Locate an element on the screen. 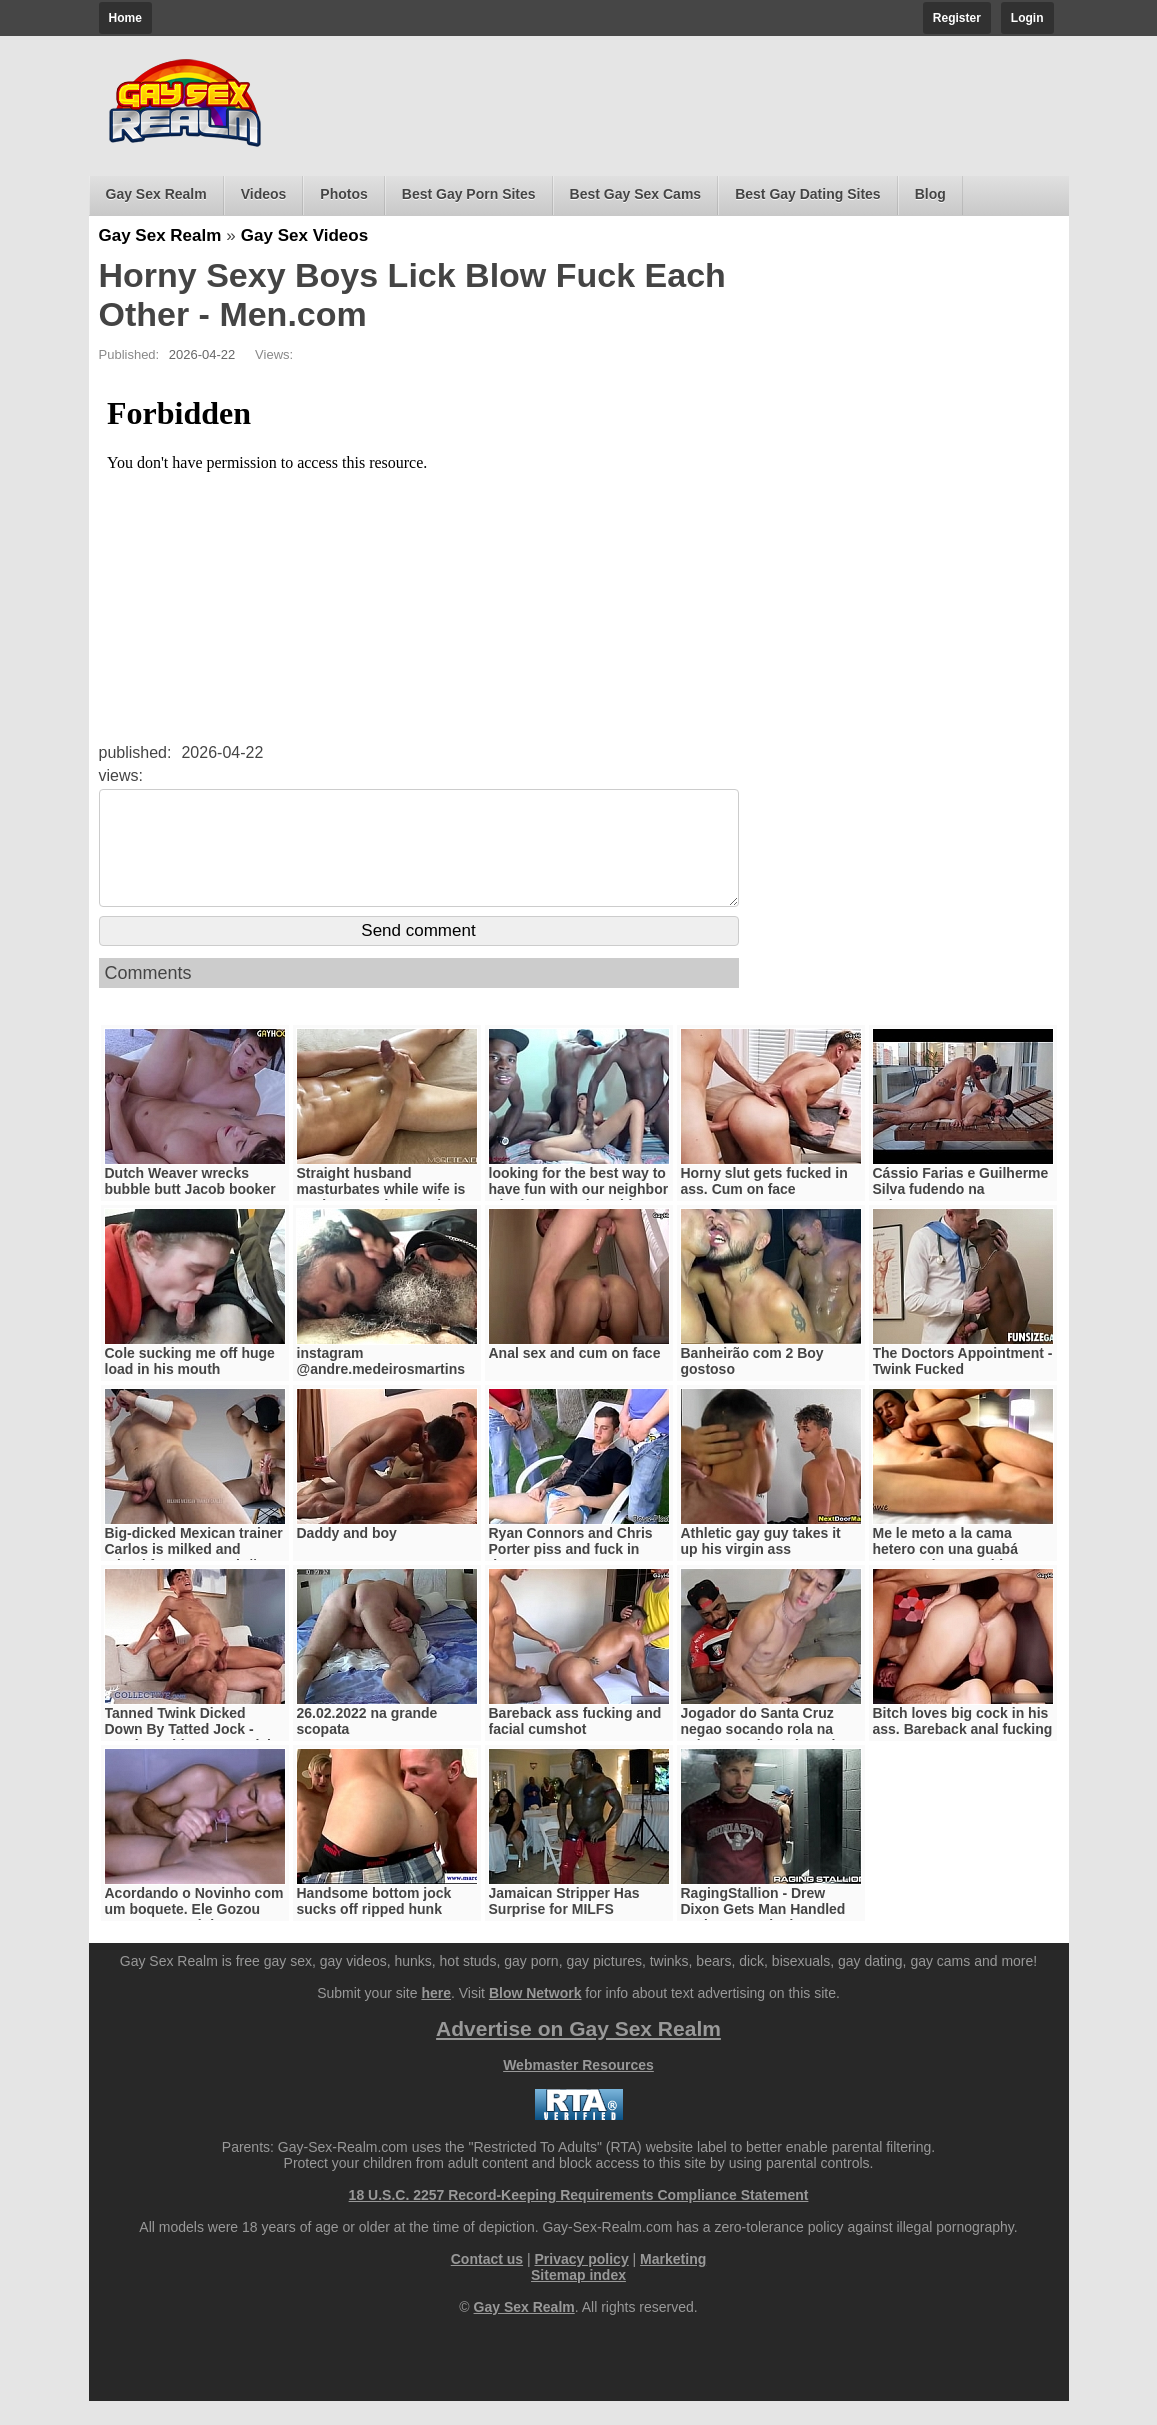 This screenshot has height=2425, width=1157. Handsome bottom jock sucks off ripped hunk is located at coordinates (374, 1925).